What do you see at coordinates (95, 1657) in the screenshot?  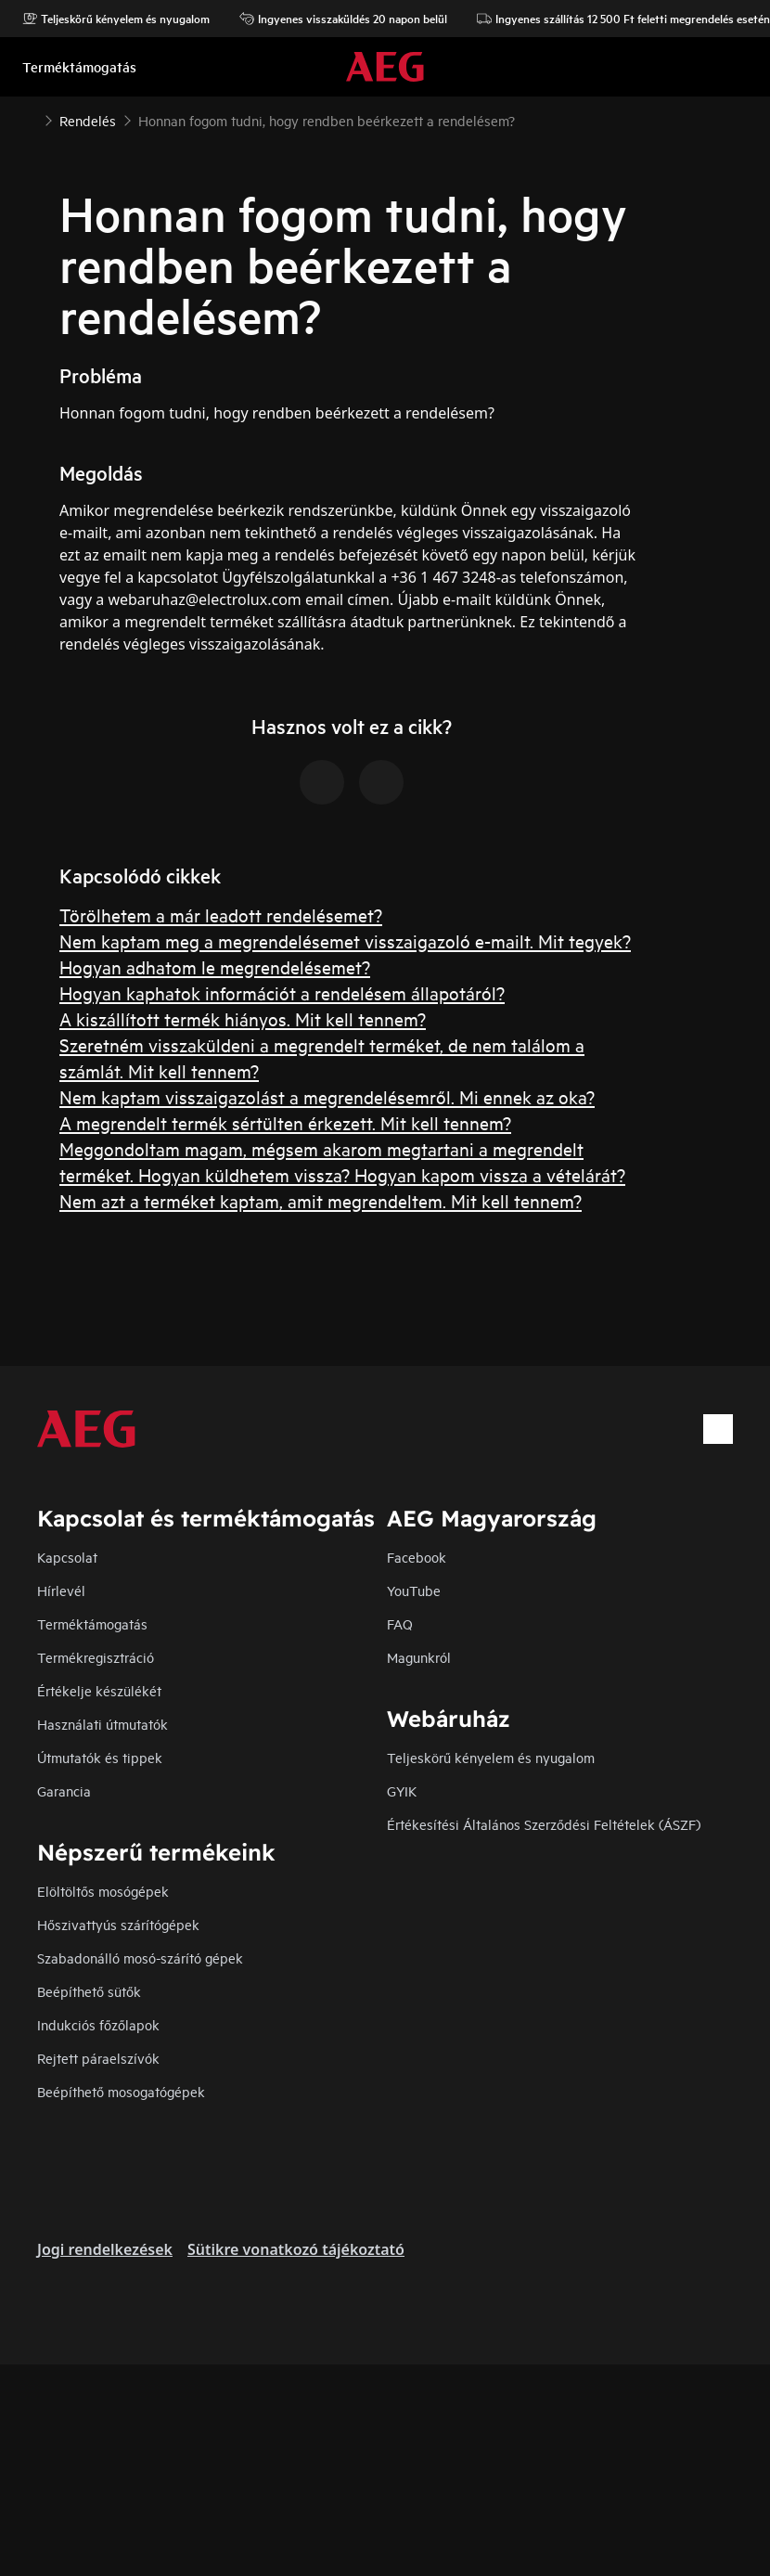 I see `Termékregisztráció` at bounding box center [95, 1657].